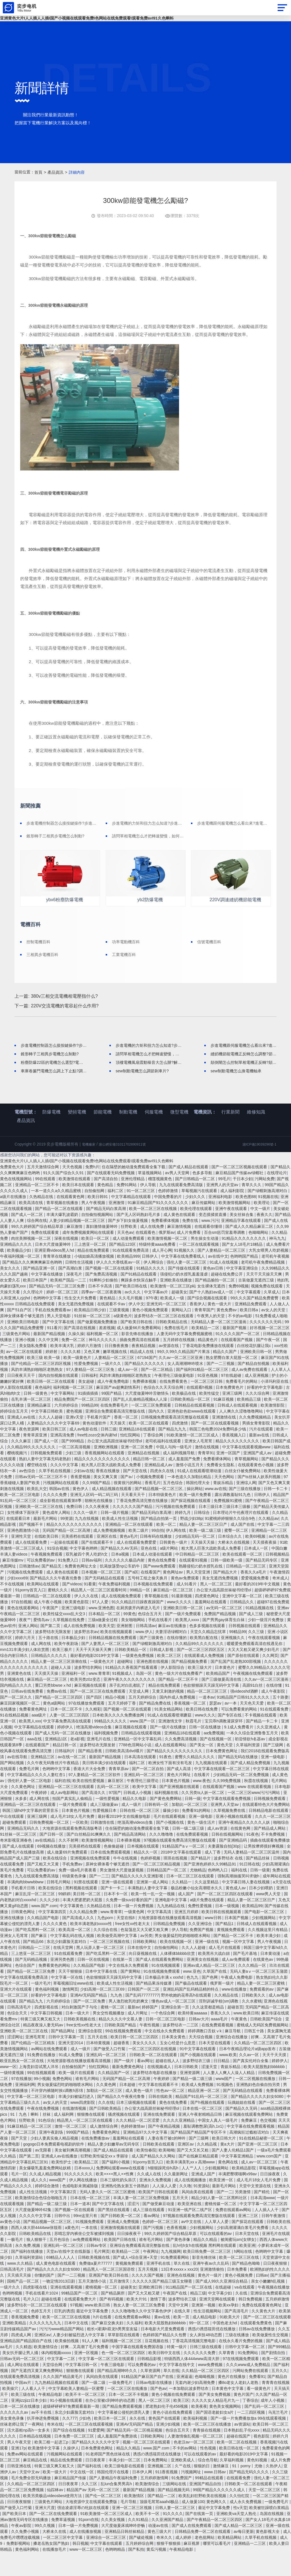 The width and height of the screenshot is (291, 2576). I want to click on av在线一区二区, so click(72, 1780).